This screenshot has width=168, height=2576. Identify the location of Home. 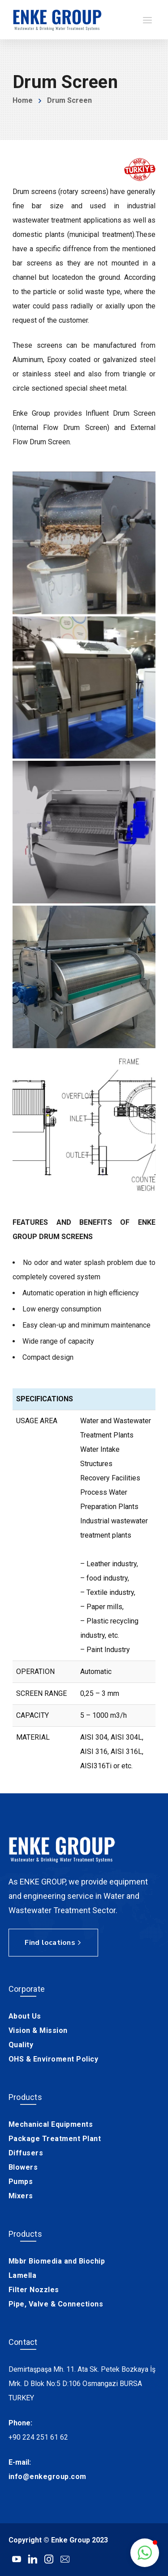
(23, 100).